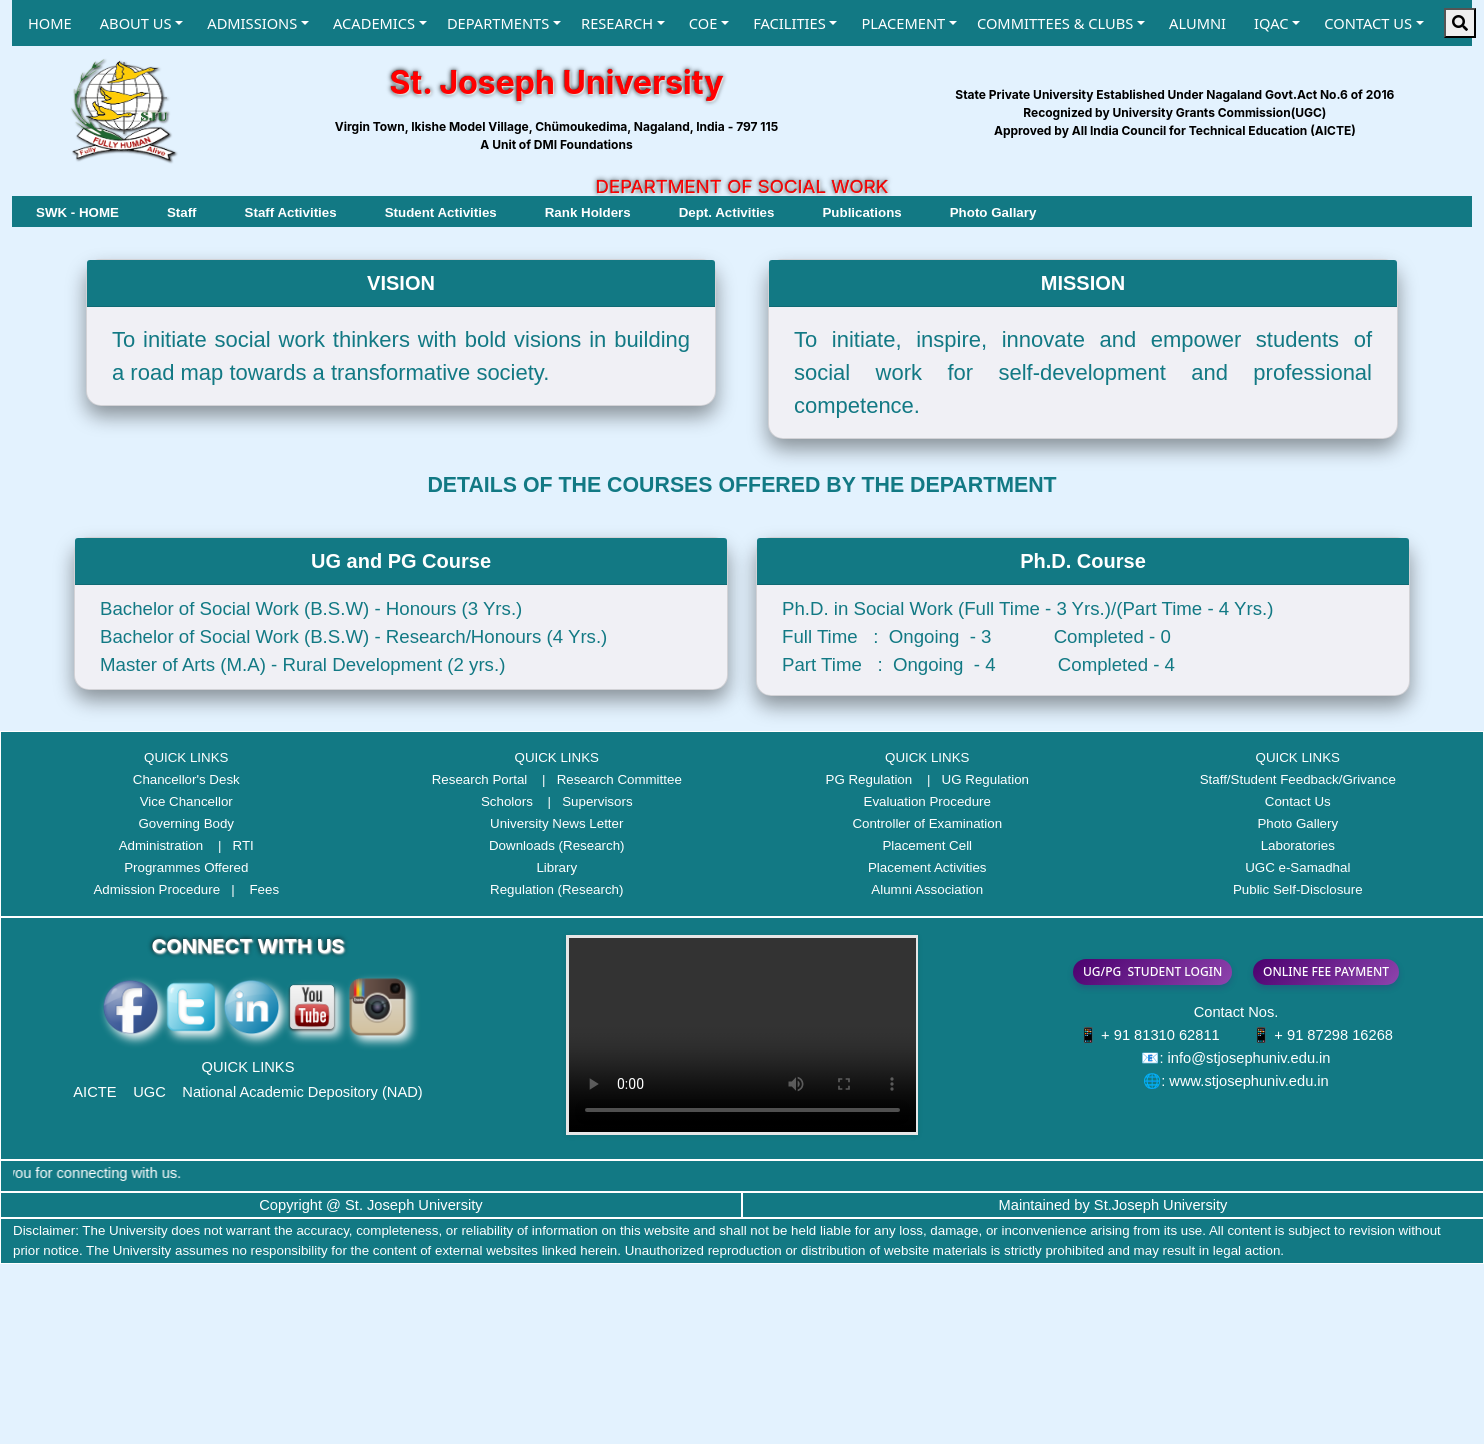 Image resolution: width=1484 pixels, height=1444 pixels. I want to click on | Supervisors, so click(585, 801).